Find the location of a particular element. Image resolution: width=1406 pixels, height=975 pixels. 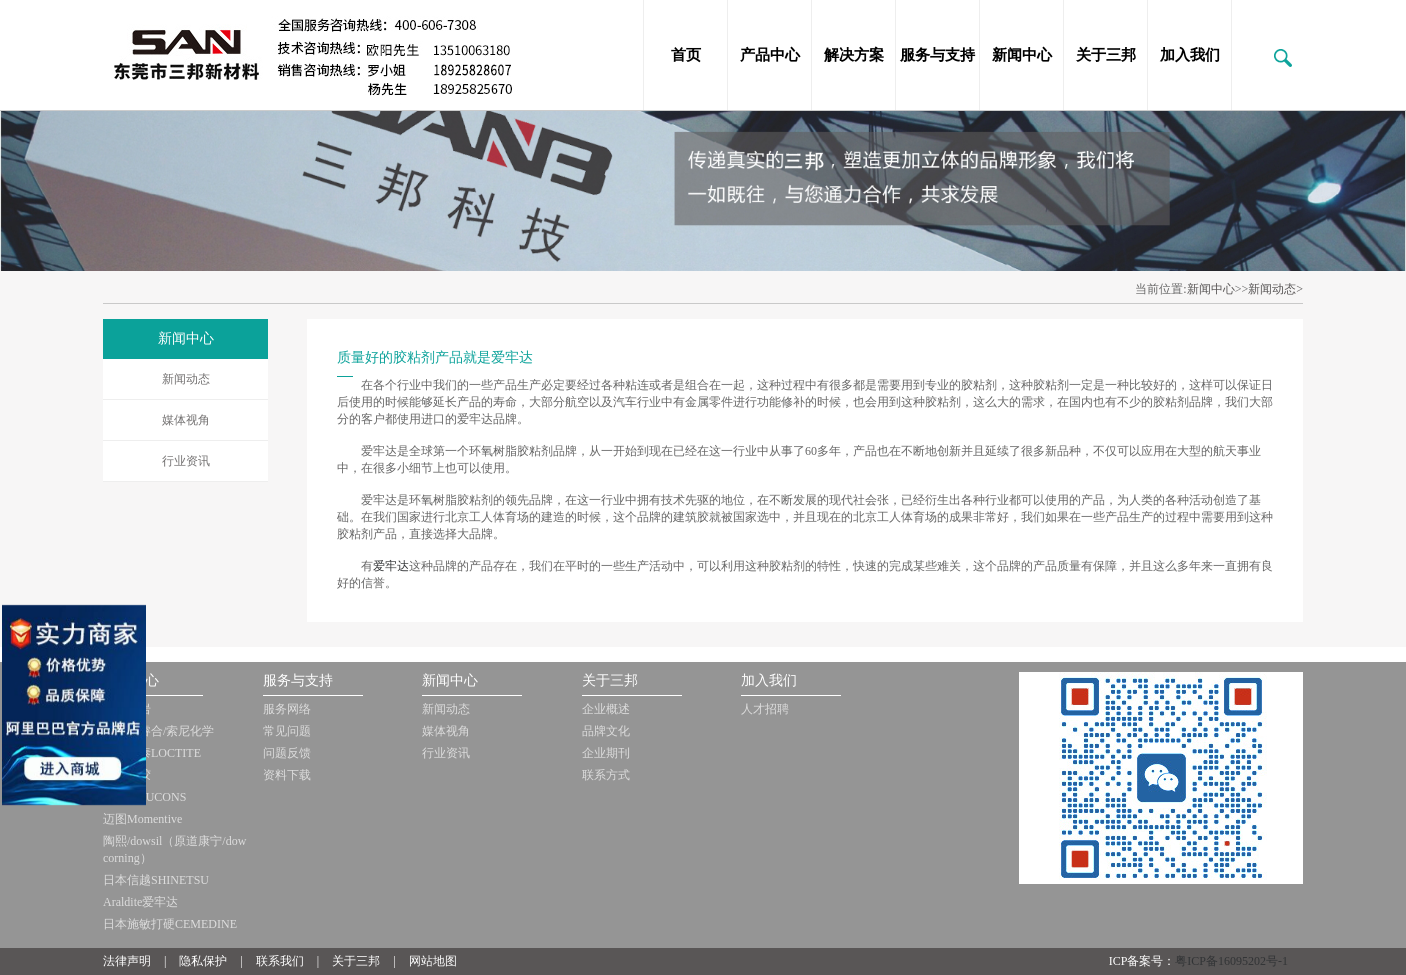

媒体视角 is located at coordinates (186, 420).